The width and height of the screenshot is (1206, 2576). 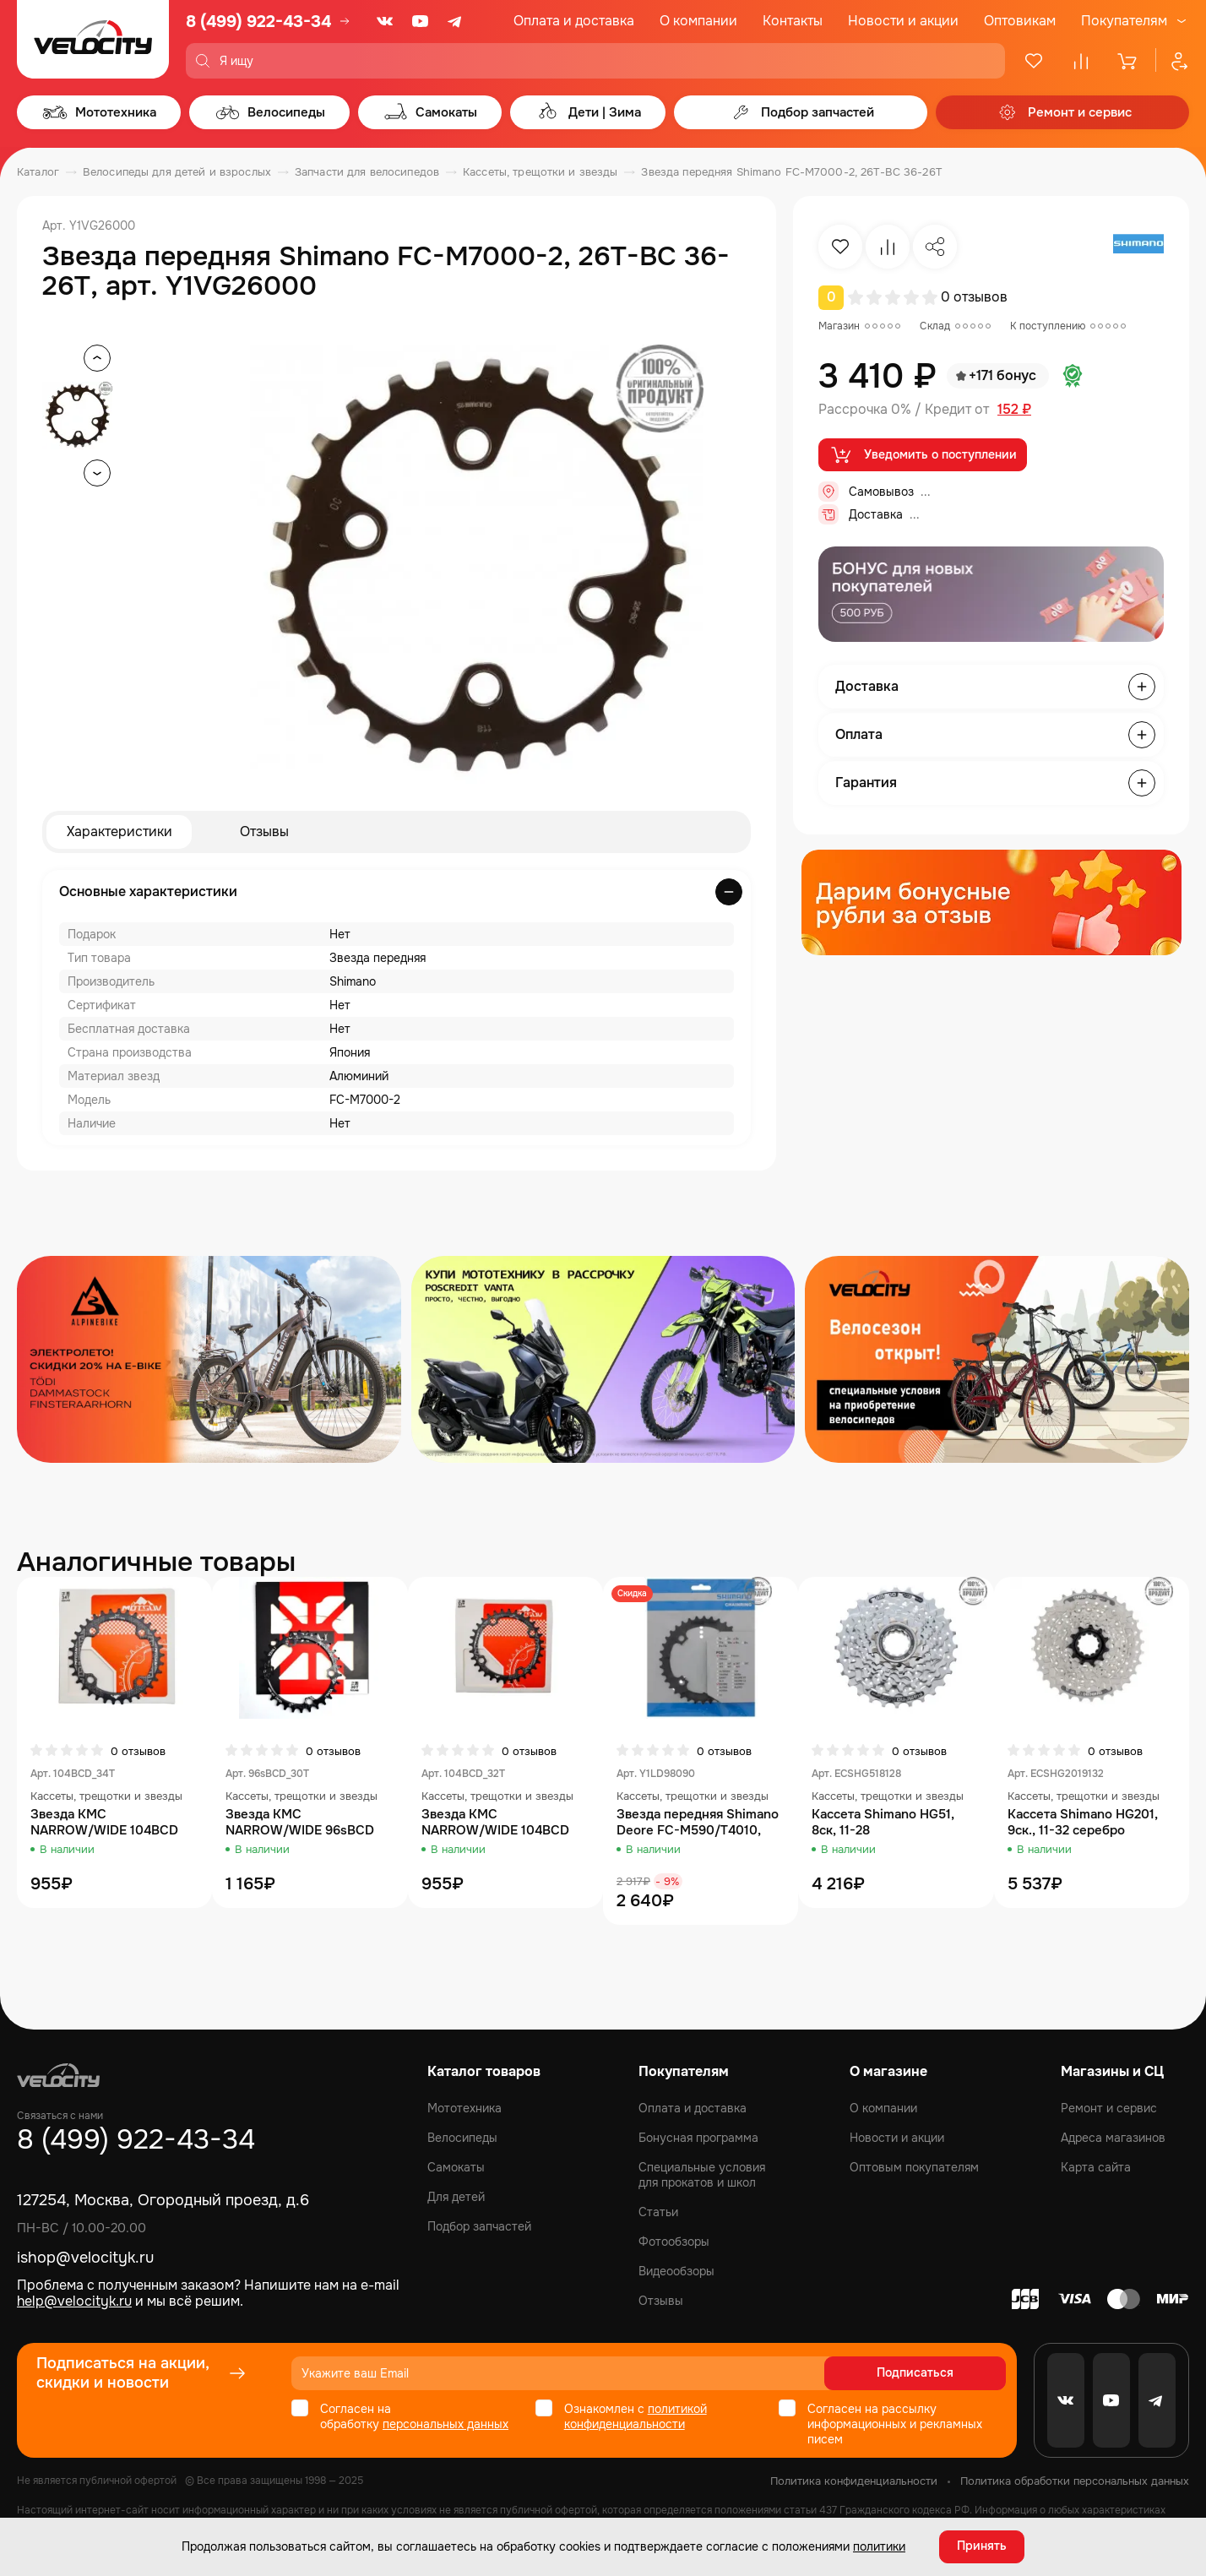 I want to click on help@velocityk.ru, so click(x=74, y=2301).